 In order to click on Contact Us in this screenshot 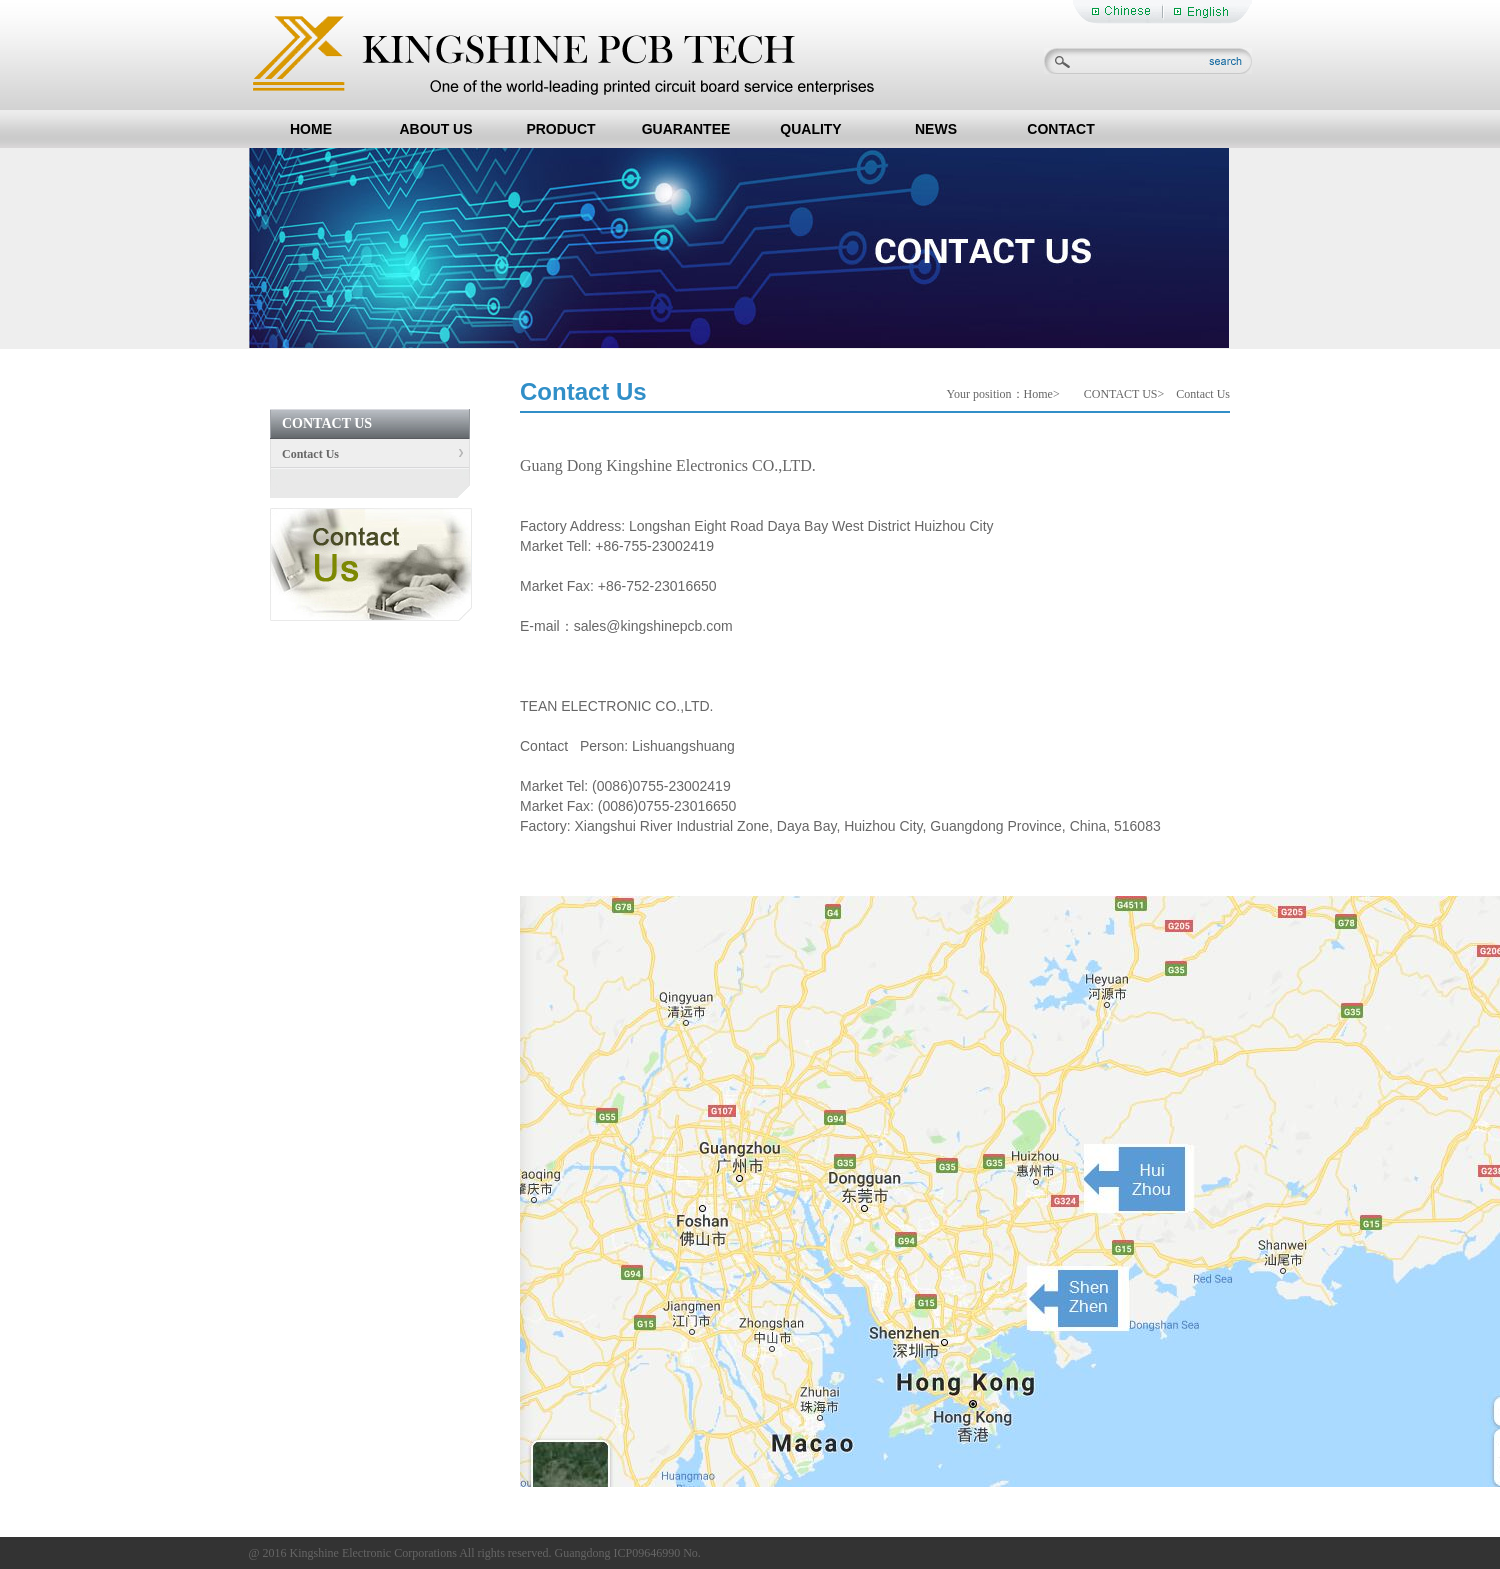, I will do `click(304, 454)`.